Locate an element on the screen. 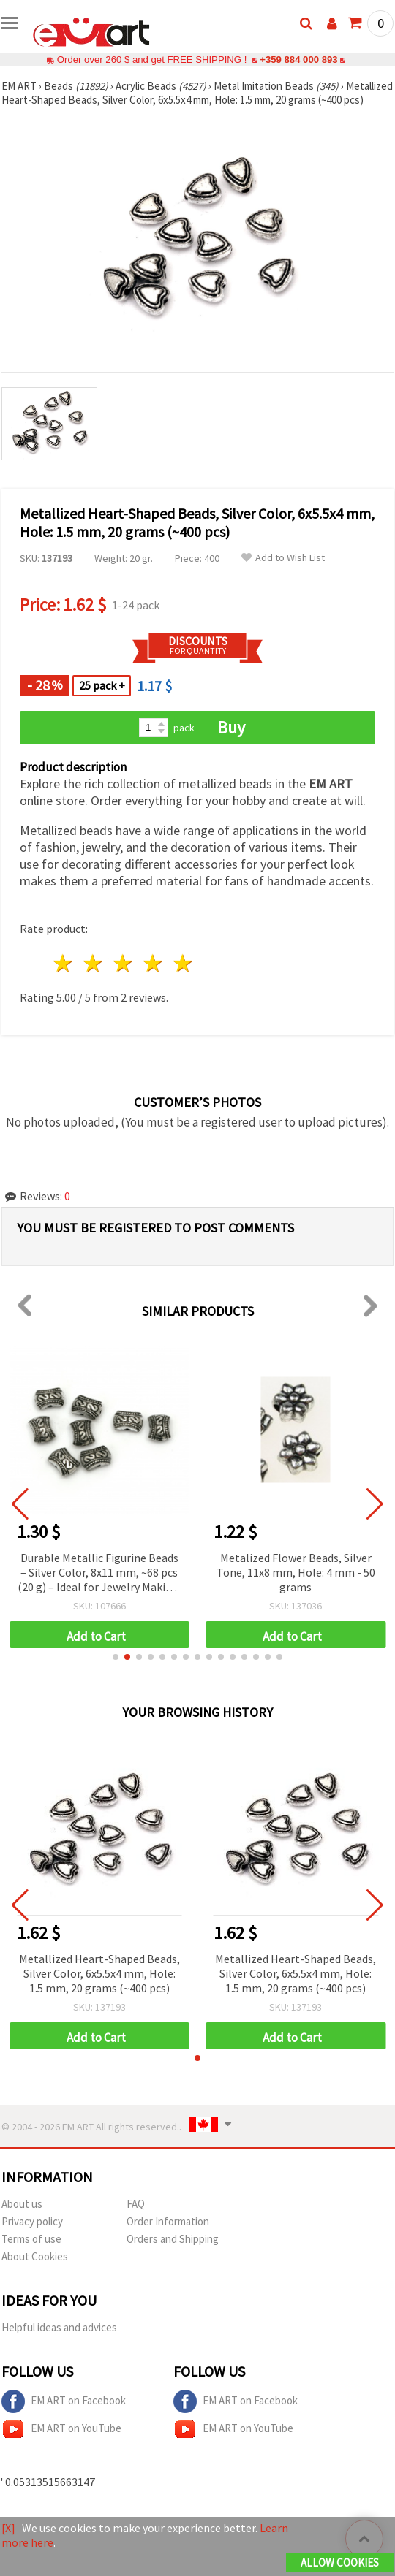 The image size is (395, 2576). About Cookies is located at coordinates (34, 2256).